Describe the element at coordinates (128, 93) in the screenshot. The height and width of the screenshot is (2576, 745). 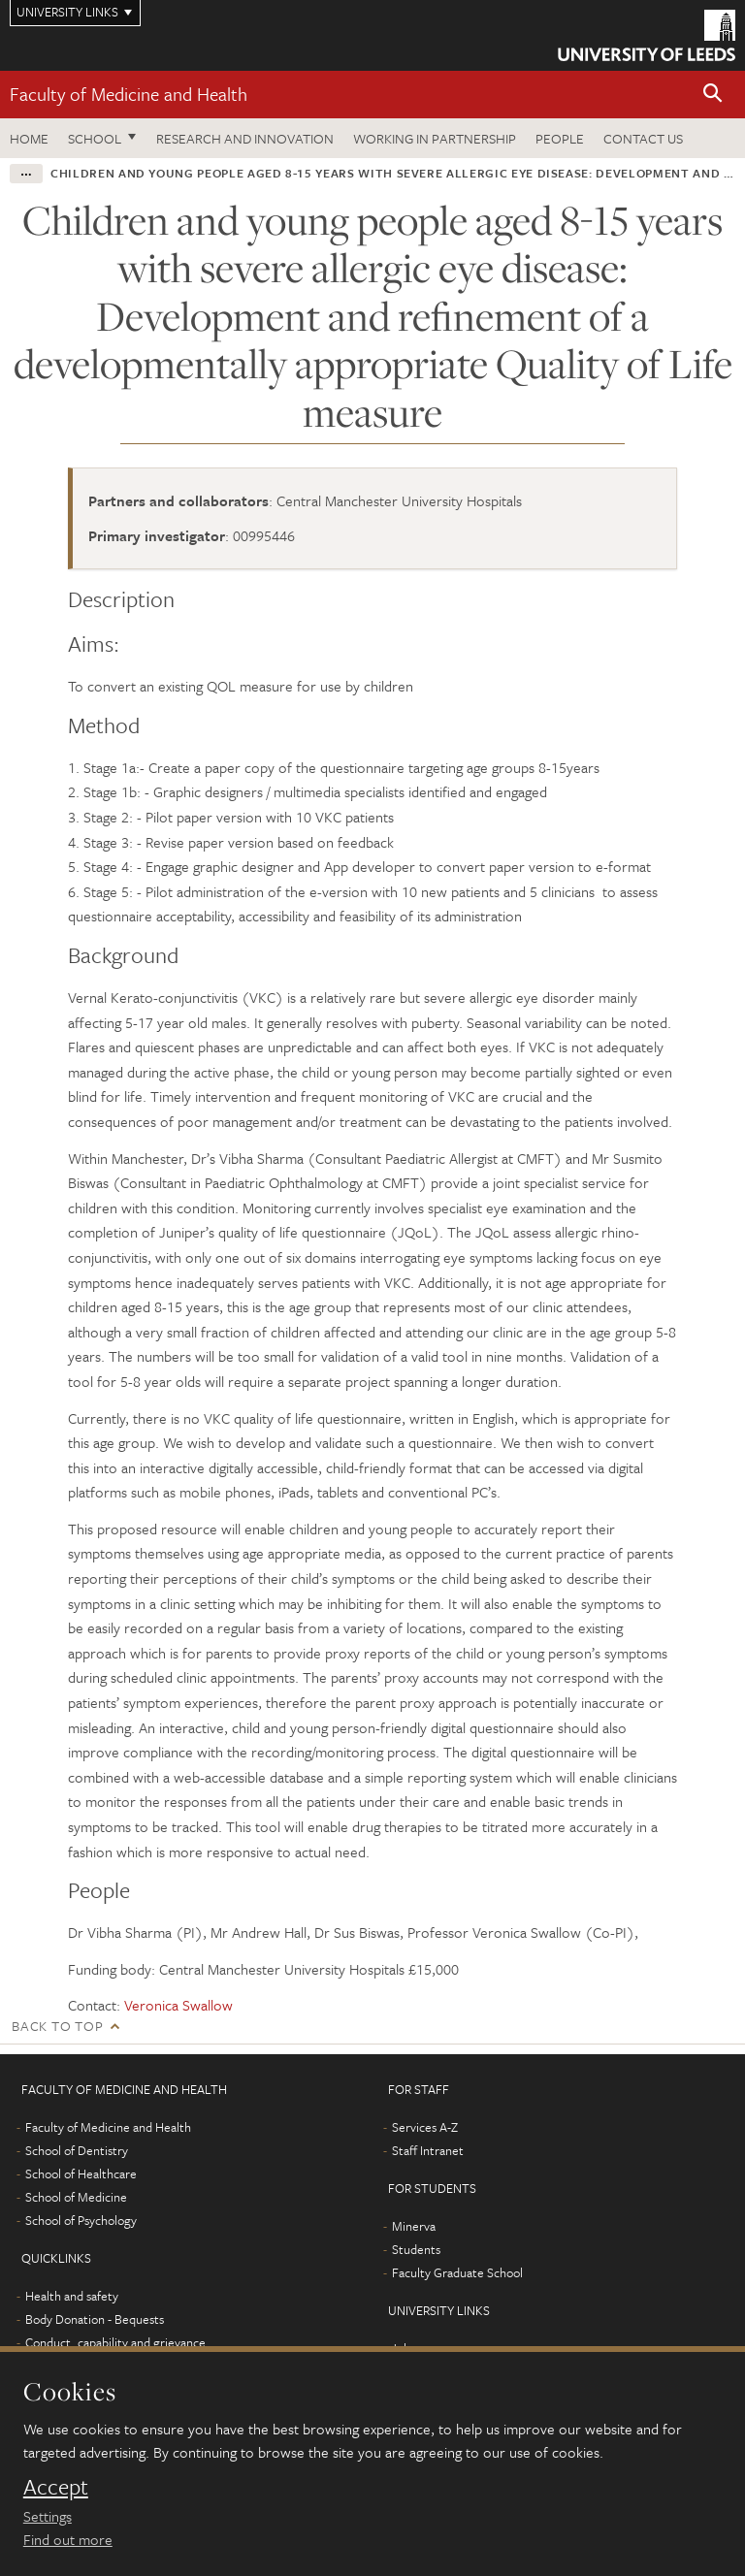
I see `Faculty of Medicine and Health` at that location.